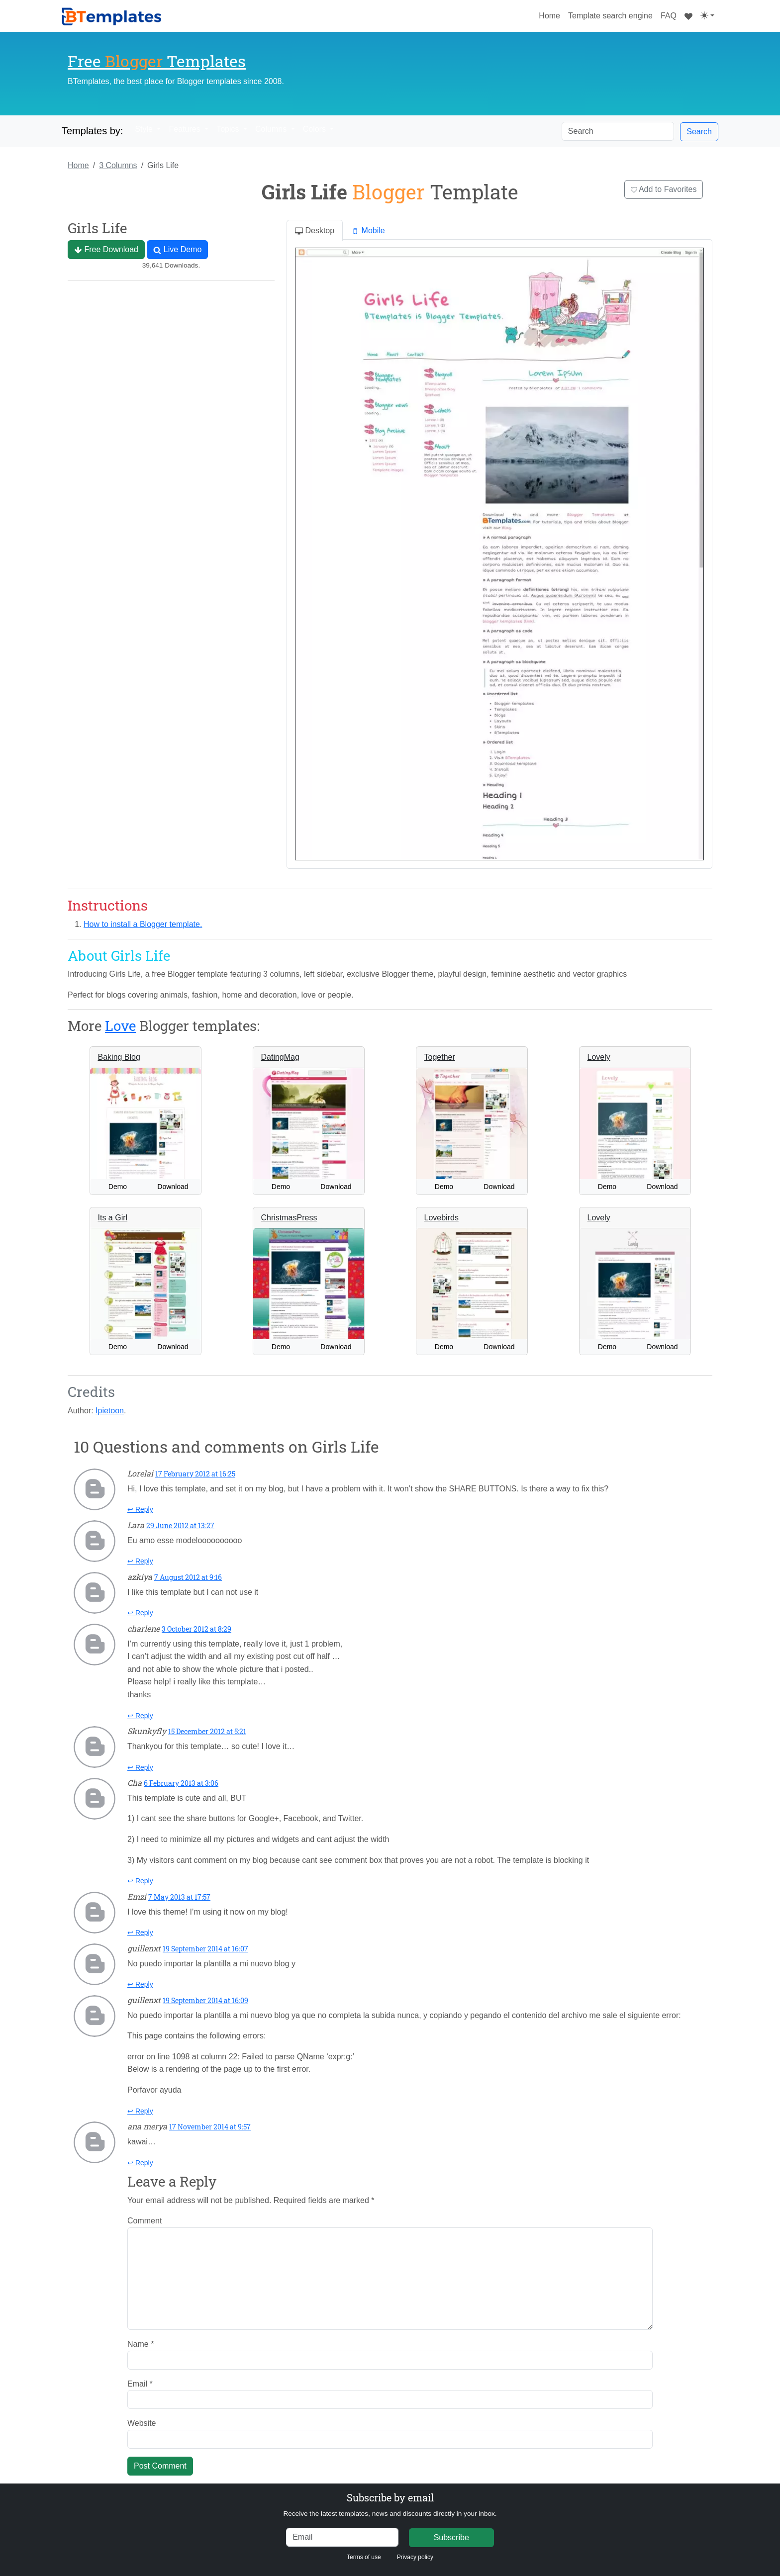 This screenshot has height=2576, width=780. What do you see at coordinates (551, 14) in the screenshot?
I see `Home` at bounding box center [551, 14].